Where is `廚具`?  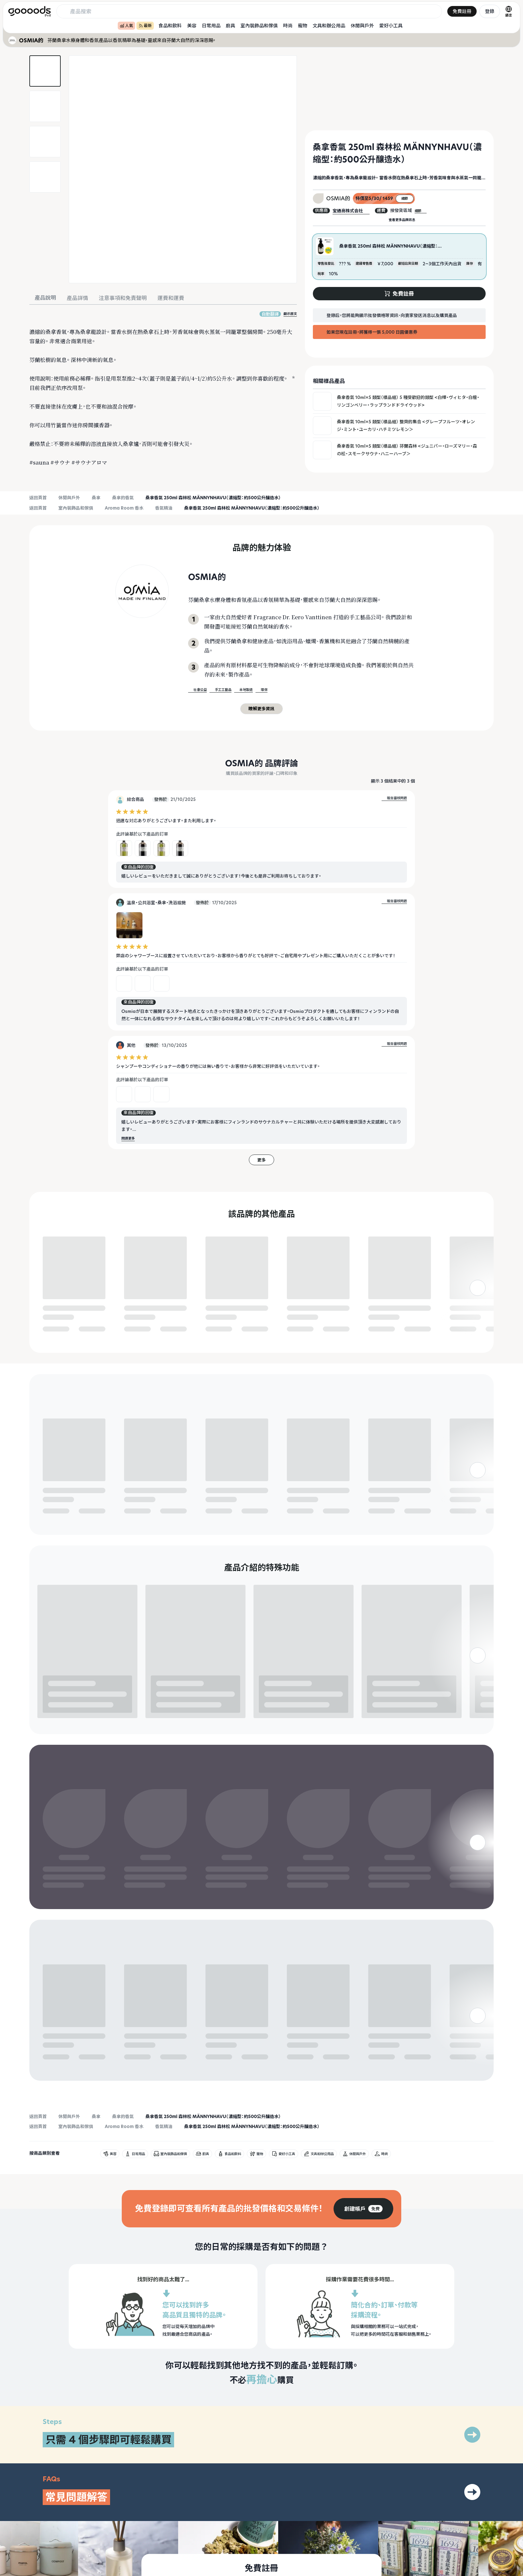
廚具 is located at coordinates (230, 25).